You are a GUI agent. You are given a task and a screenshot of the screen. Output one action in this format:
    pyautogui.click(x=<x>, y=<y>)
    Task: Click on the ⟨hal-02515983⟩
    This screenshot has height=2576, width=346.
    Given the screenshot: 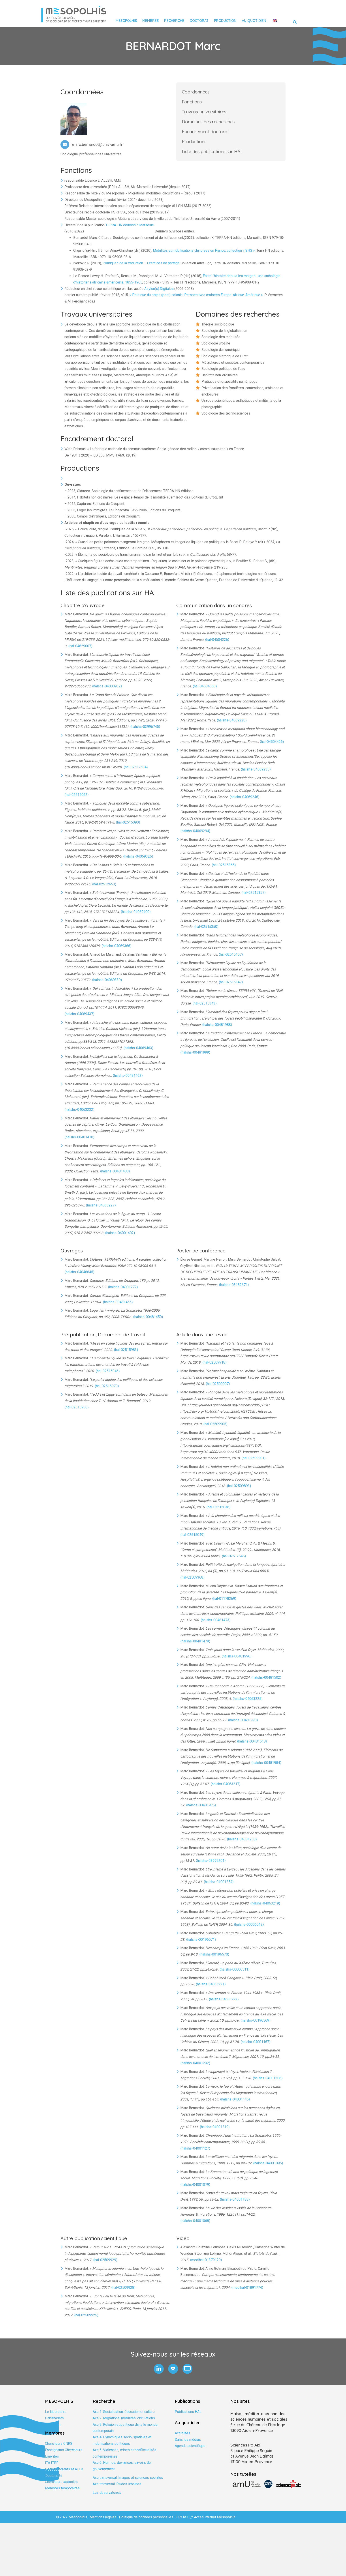 What is the action you would take?
    pyautogui.click(x=126, y=1351)
    